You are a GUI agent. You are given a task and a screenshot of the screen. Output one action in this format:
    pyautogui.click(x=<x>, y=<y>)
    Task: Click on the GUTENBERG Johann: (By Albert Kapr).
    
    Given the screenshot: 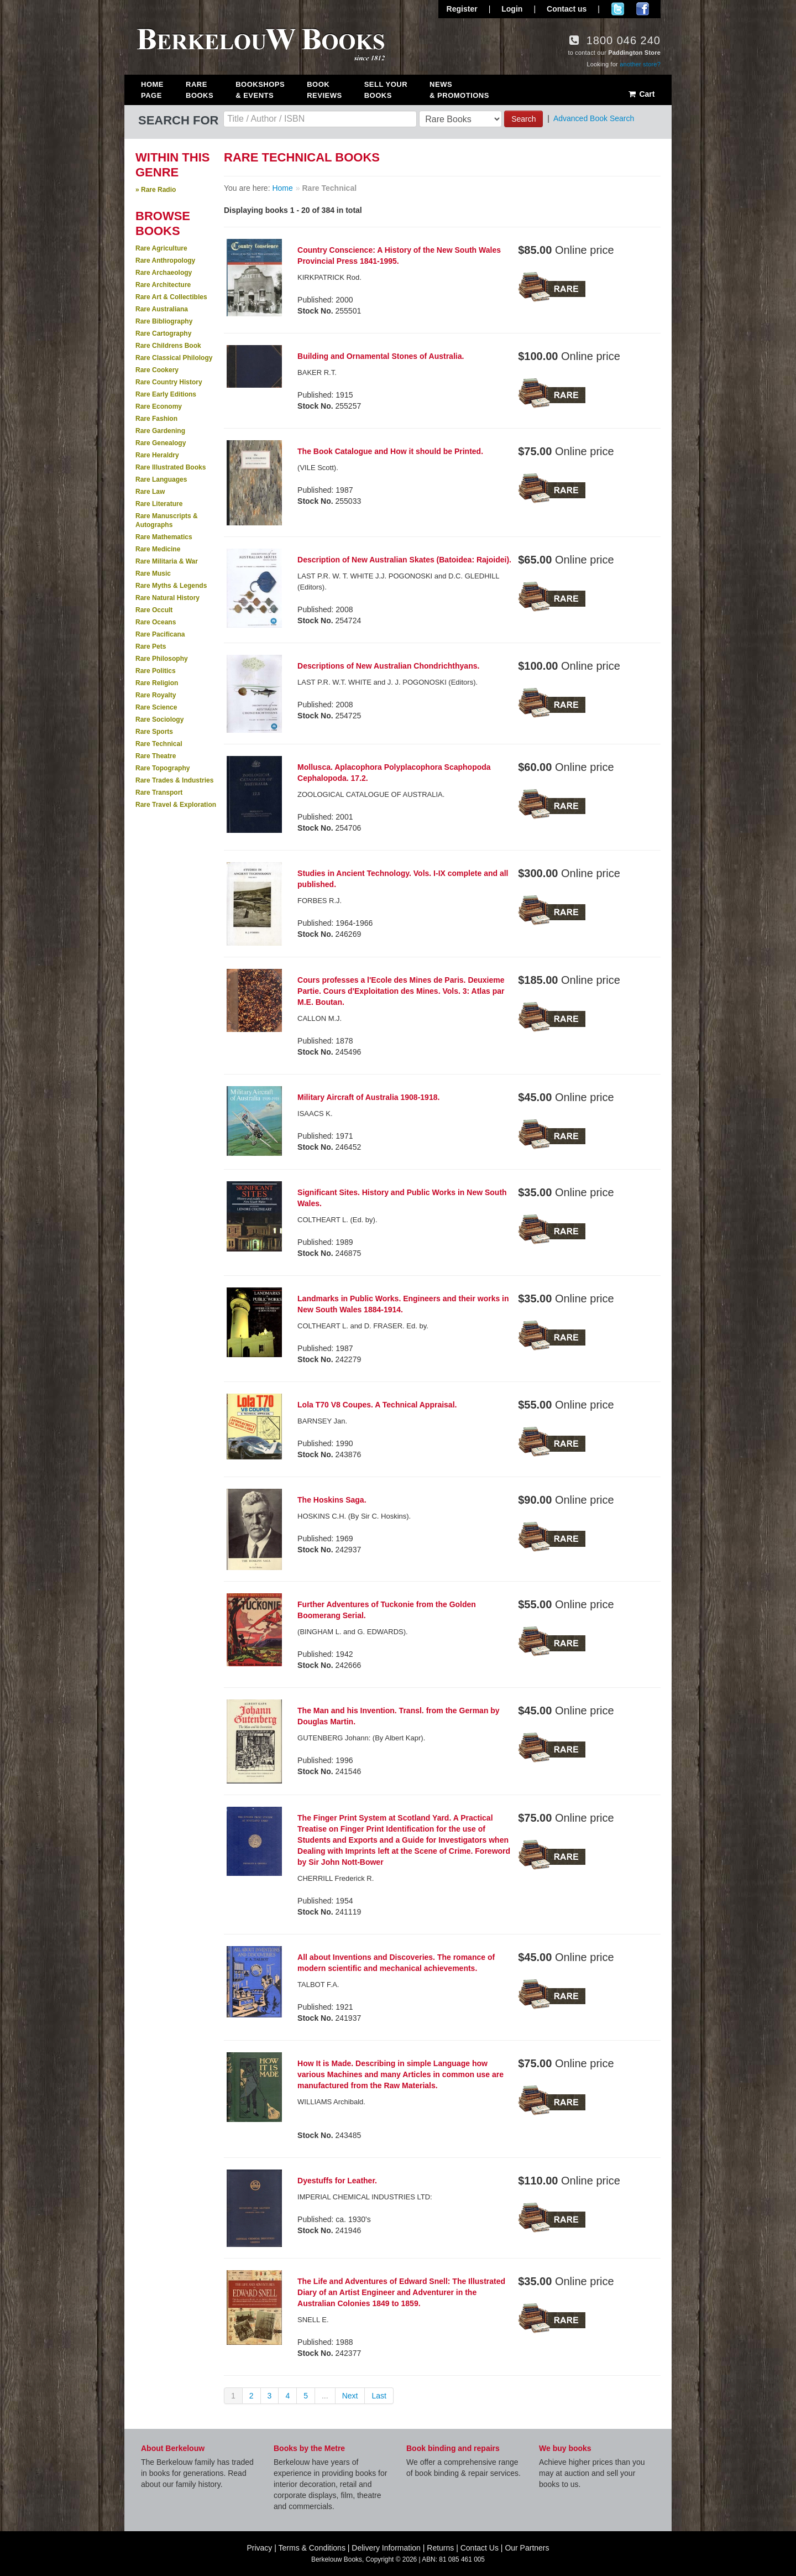 What is the action you would take?
    pyautogui.click(x=361, y=1738)
    